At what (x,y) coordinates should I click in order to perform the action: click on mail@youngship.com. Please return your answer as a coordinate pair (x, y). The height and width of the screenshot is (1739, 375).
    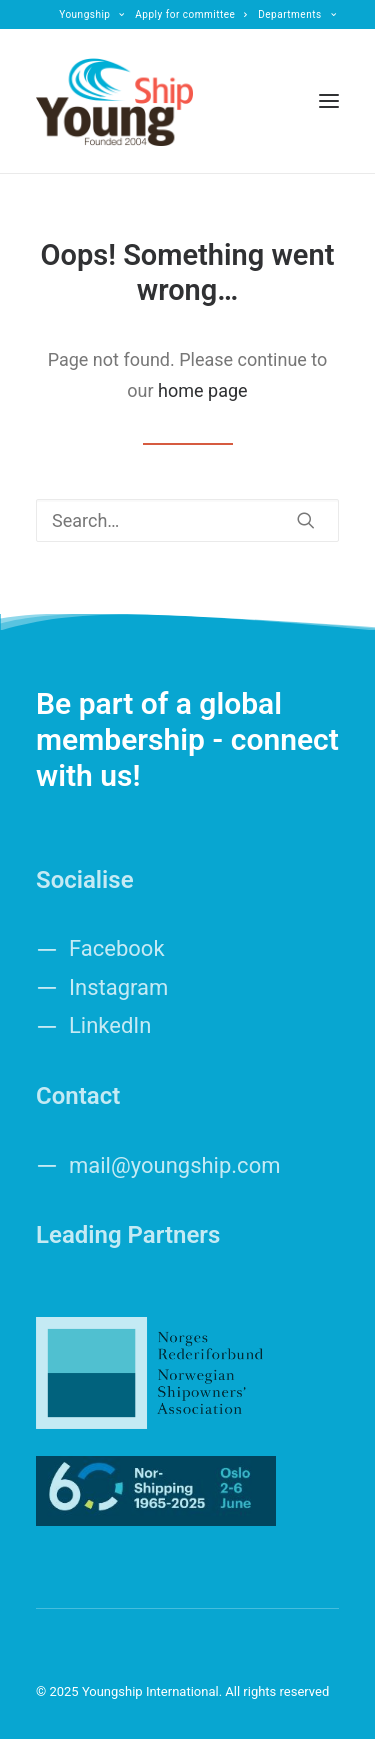
    Looking at the image, I should click on (174, 1165).